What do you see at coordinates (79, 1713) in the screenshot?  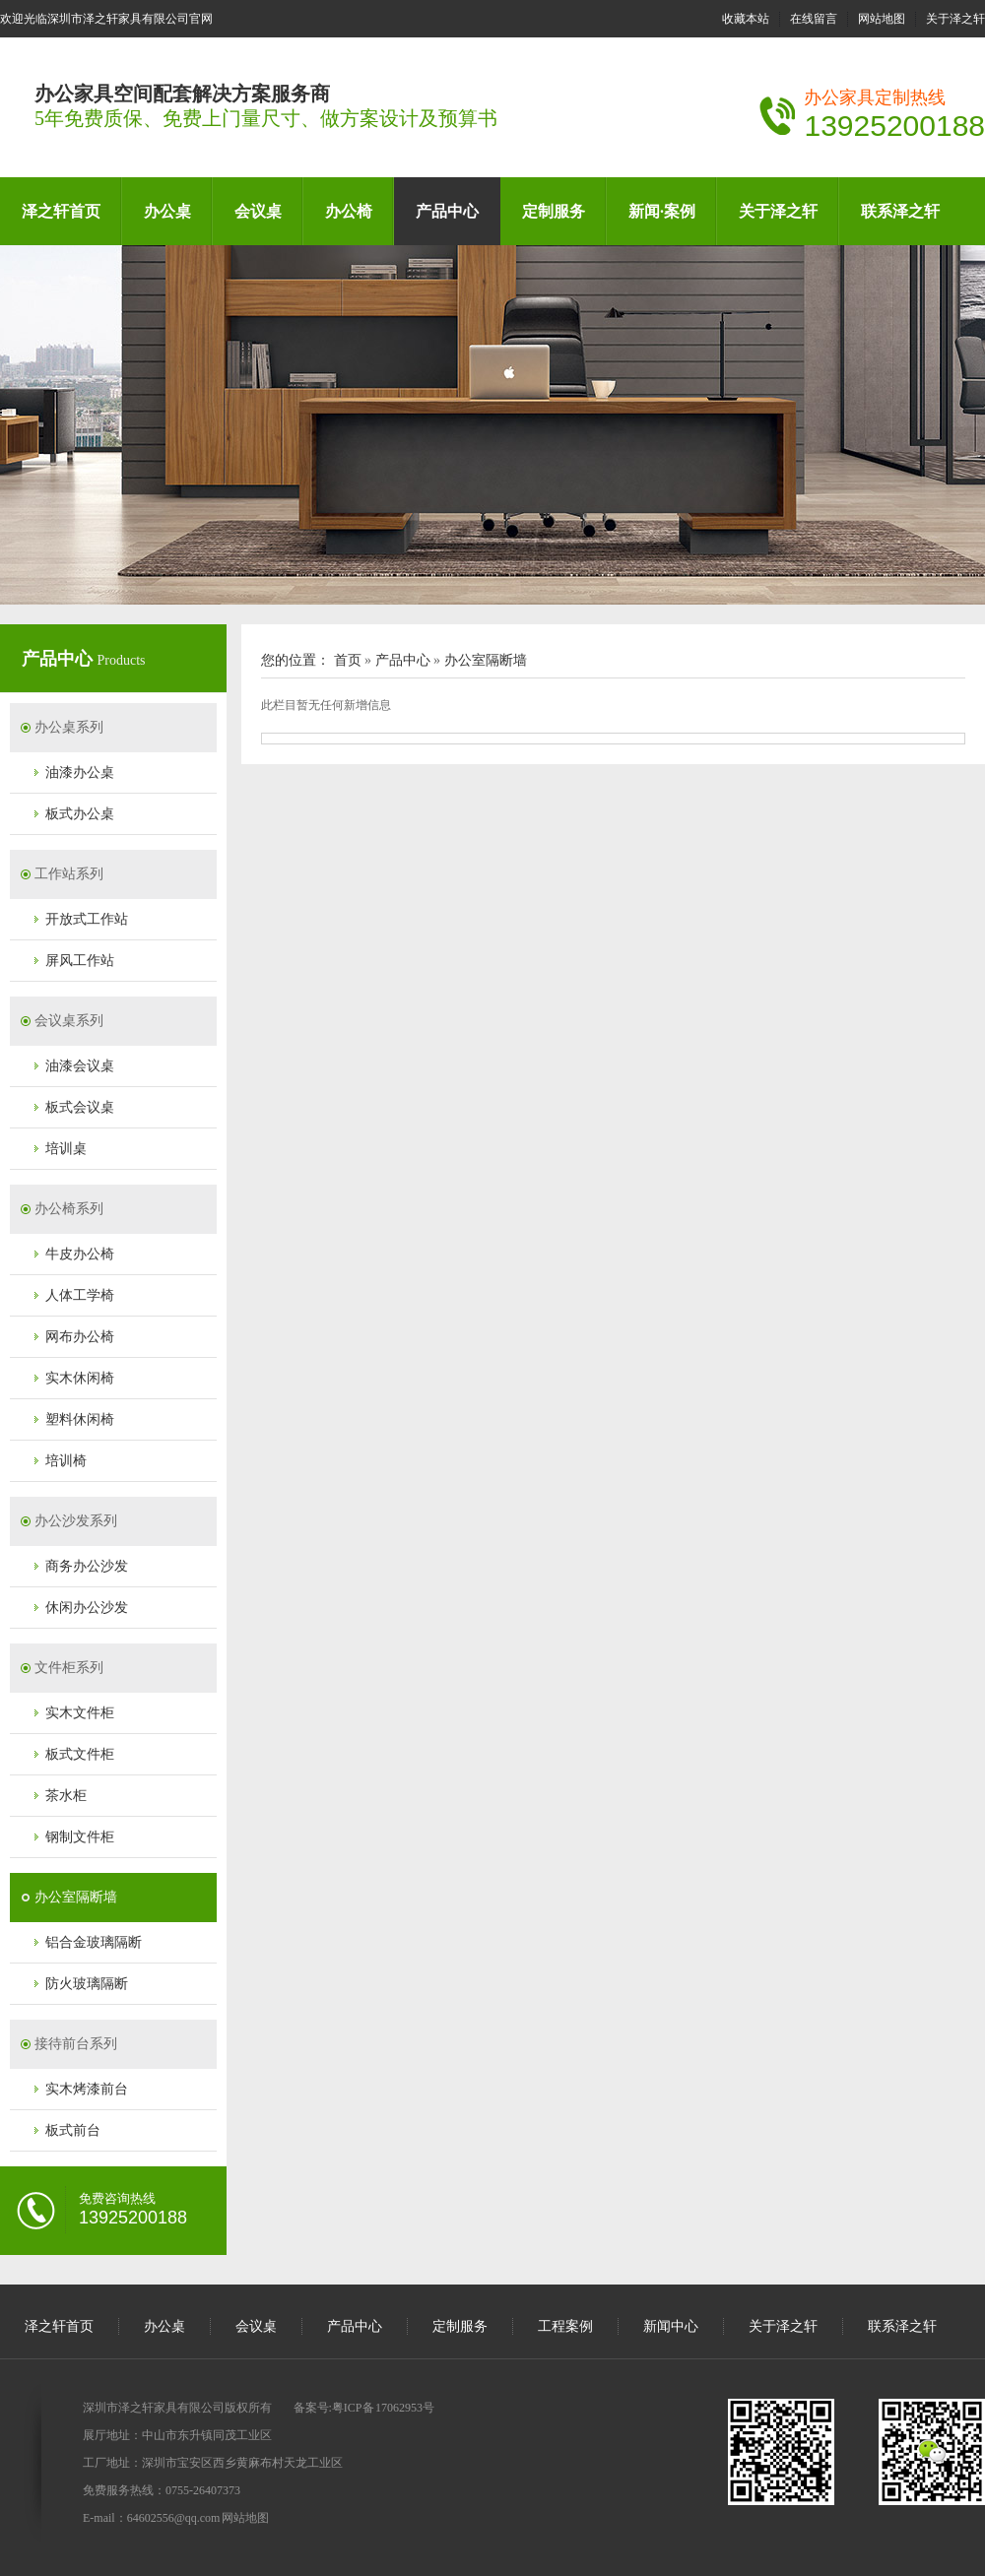 I see `实木文件柜` at bounding box center [79, 1713].